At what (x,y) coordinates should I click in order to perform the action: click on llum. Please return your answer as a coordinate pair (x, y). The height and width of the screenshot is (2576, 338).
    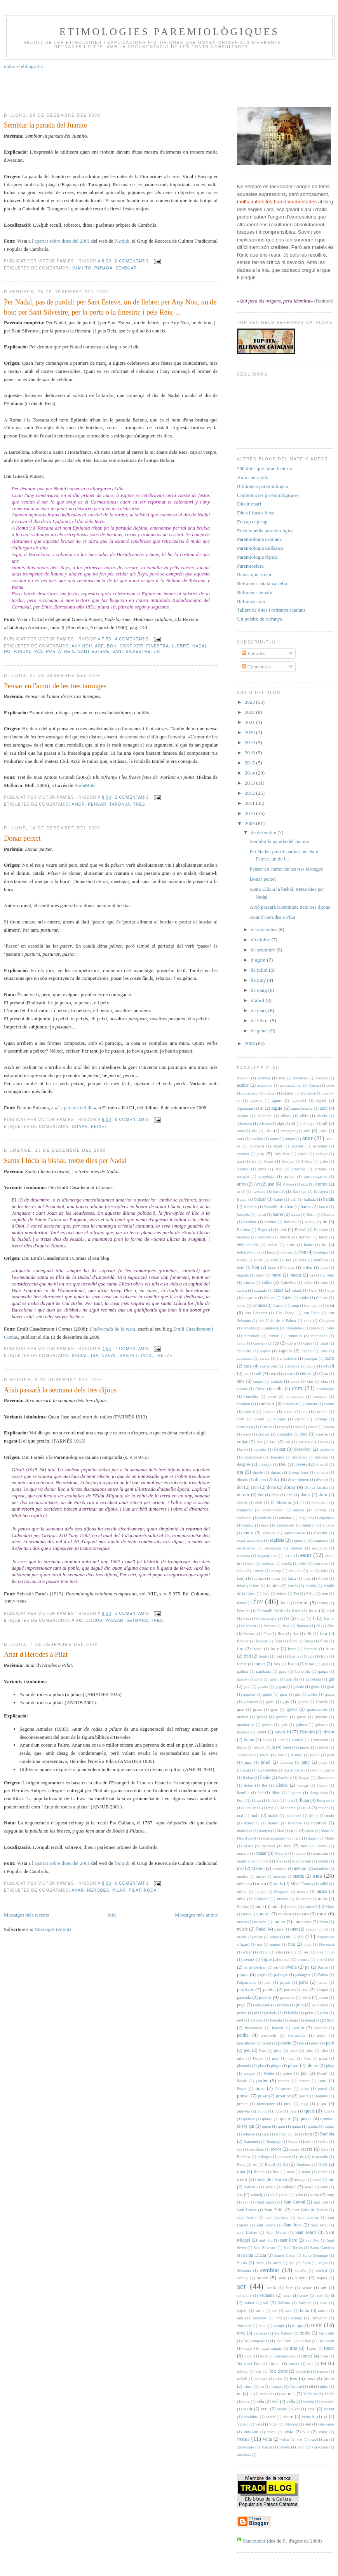
    Looking at the image, I should click on (289, 1800).